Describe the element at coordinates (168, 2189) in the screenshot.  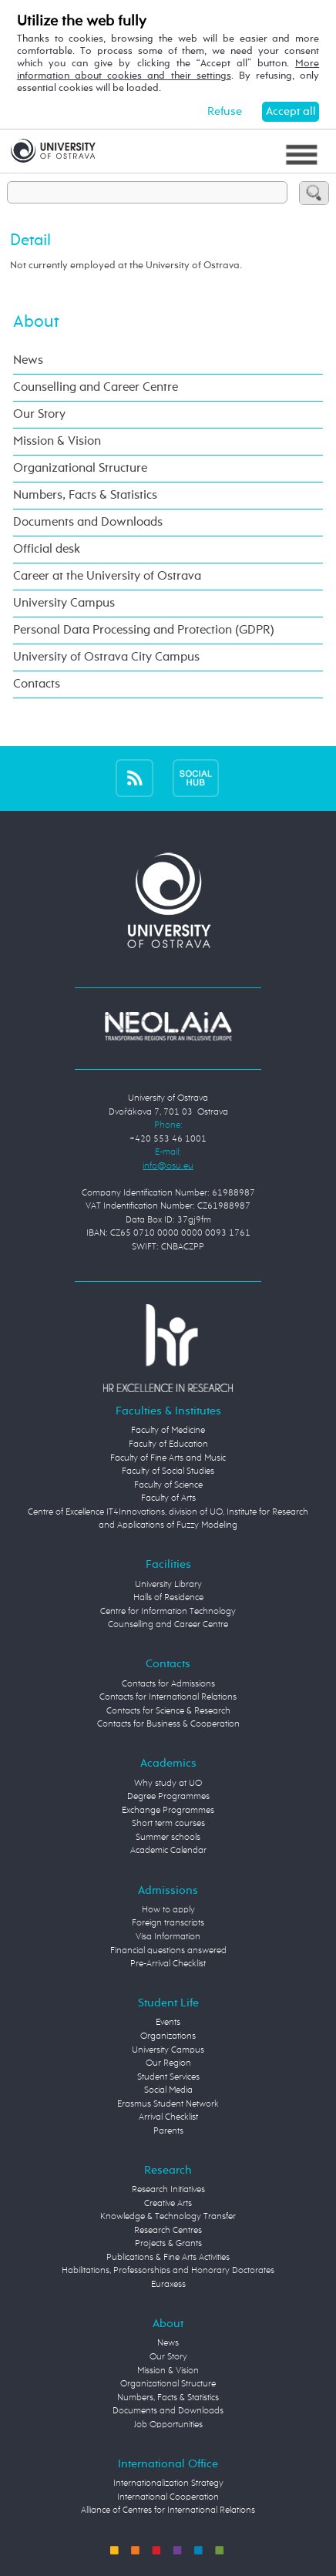
I see `Research Initiatives` at that location.